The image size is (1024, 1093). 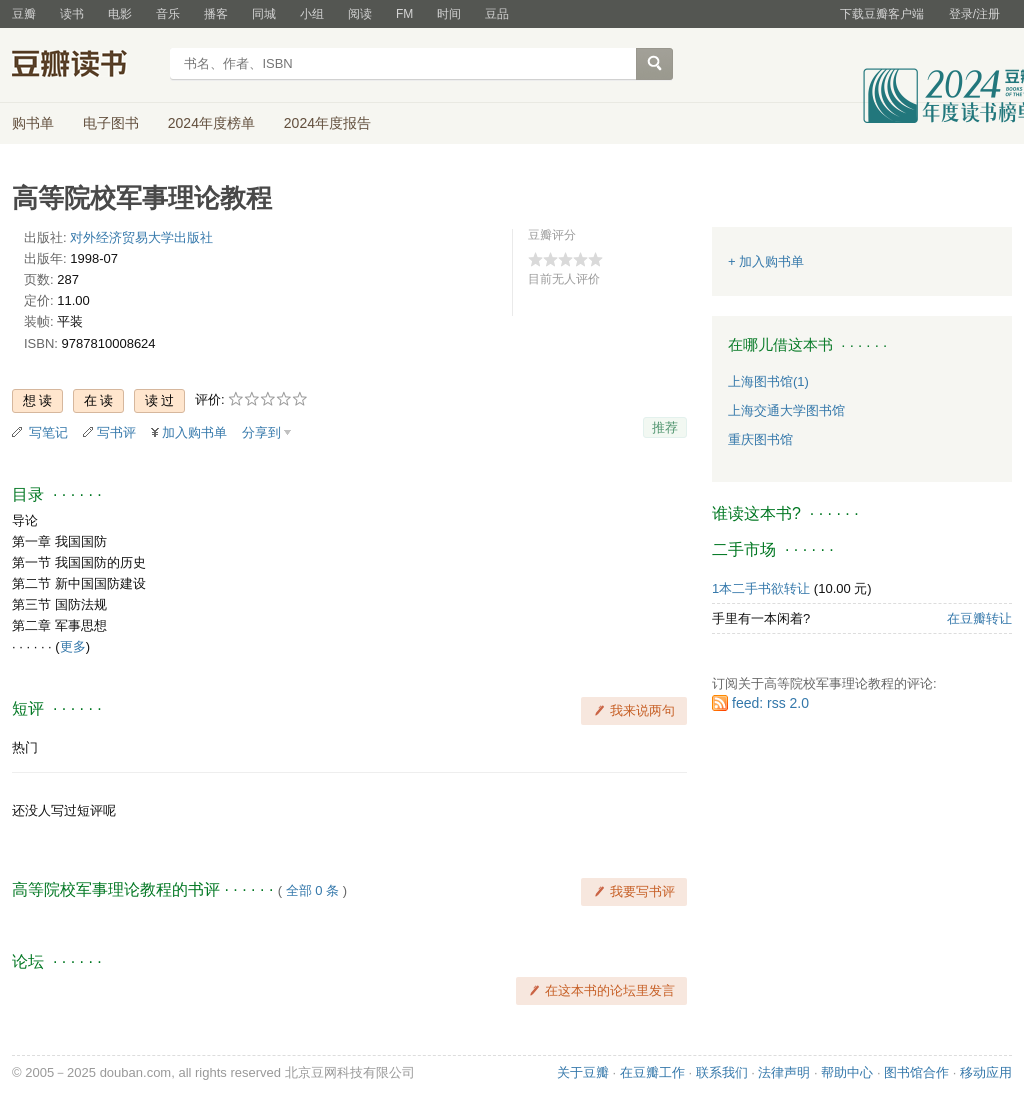 I want to click on 上海交通大学图书馆, so click(x=786, y=410).